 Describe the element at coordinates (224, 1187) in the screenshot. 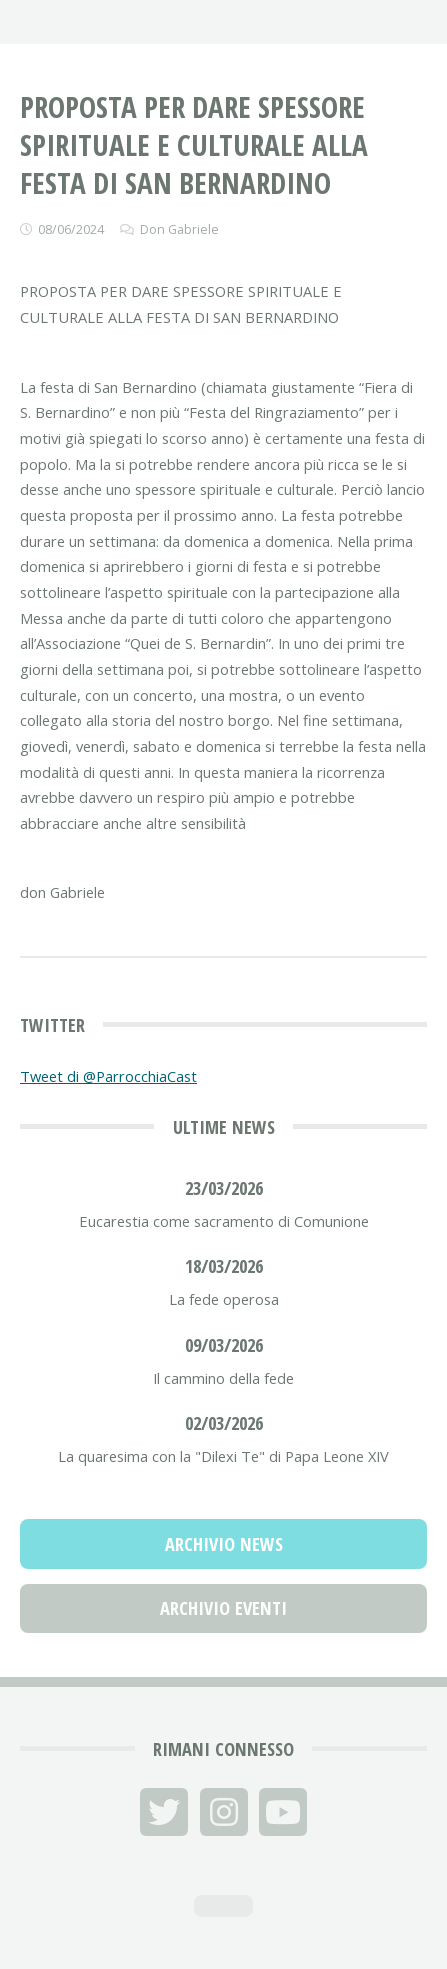

I see `23/03/2026` at that location.